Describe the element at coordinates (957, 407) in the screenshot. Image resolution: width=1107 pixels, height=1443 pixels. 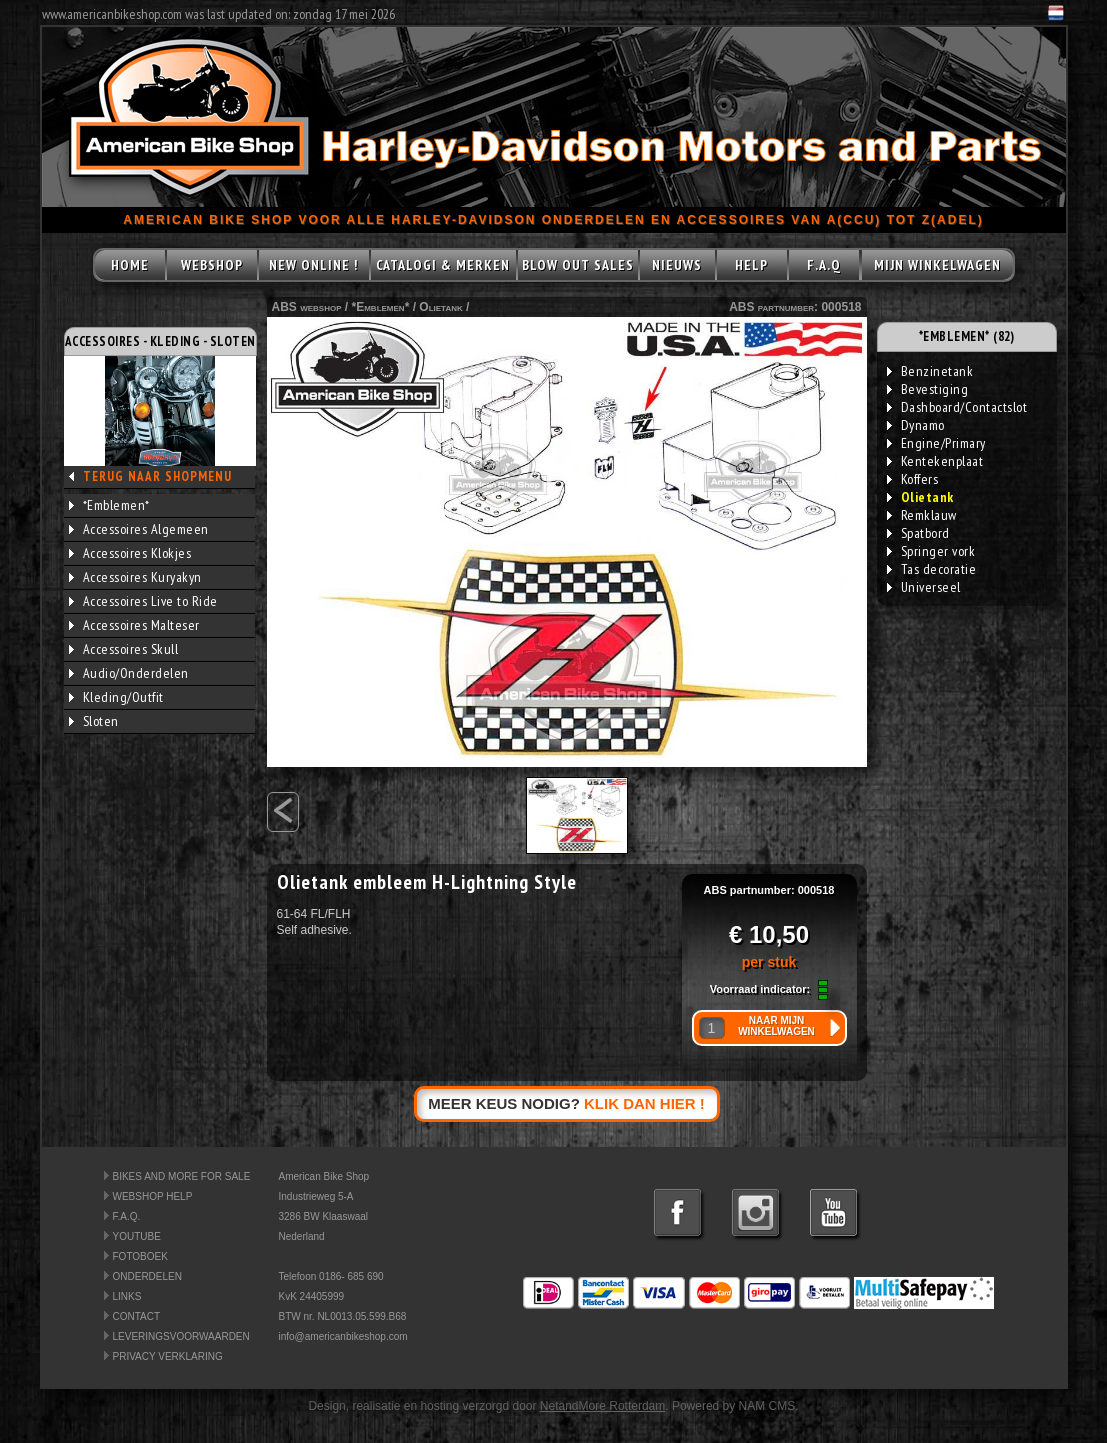
I see `Dashboard/Contactslot` at that location.